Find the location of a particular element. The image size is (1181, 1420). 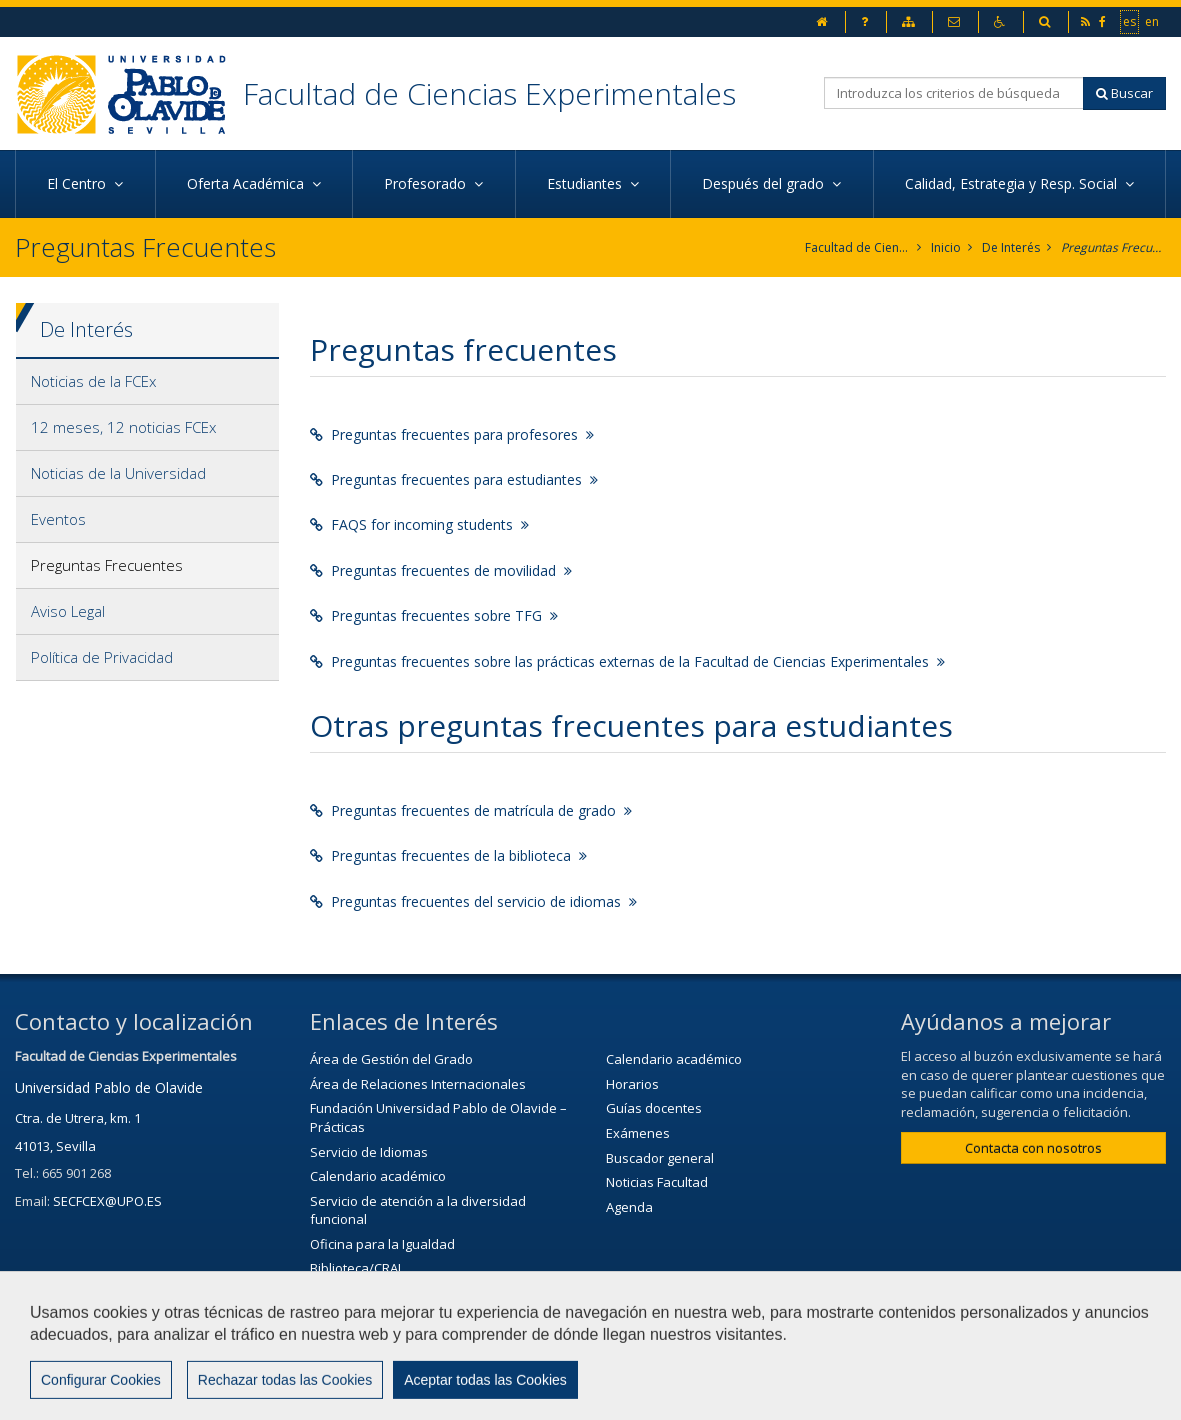

Preguntas frecuentes sobre TFG is located at coordinates (434, 615).